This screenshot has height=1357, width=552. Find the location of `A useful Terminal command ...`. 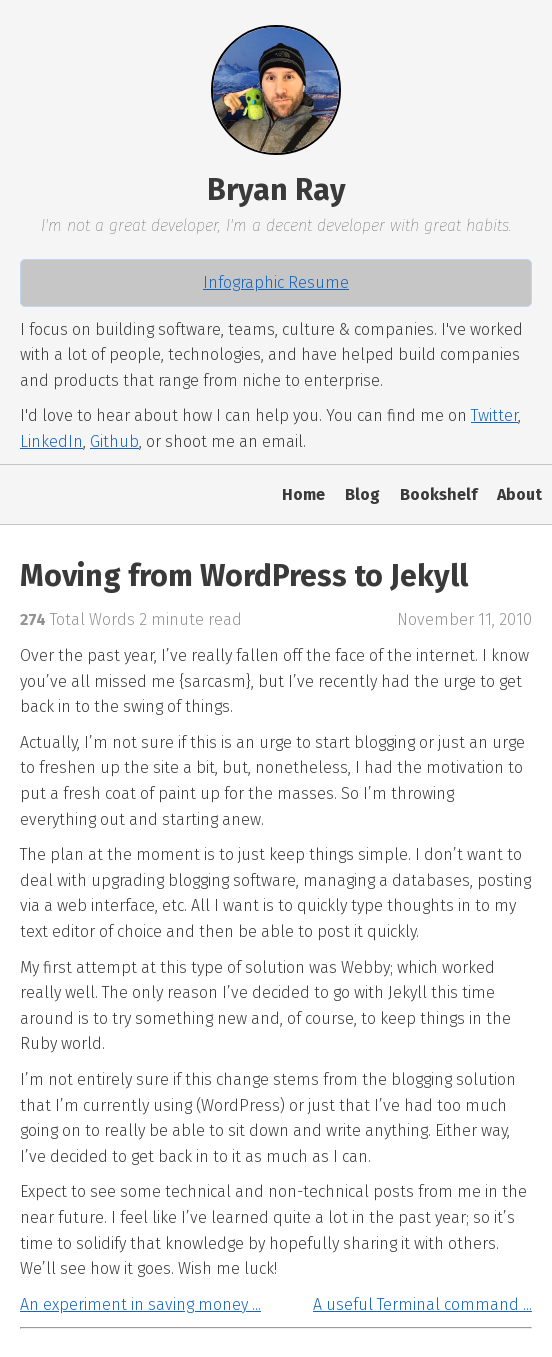

A useful Terminal command ... is located at coordinates (422, 1304).